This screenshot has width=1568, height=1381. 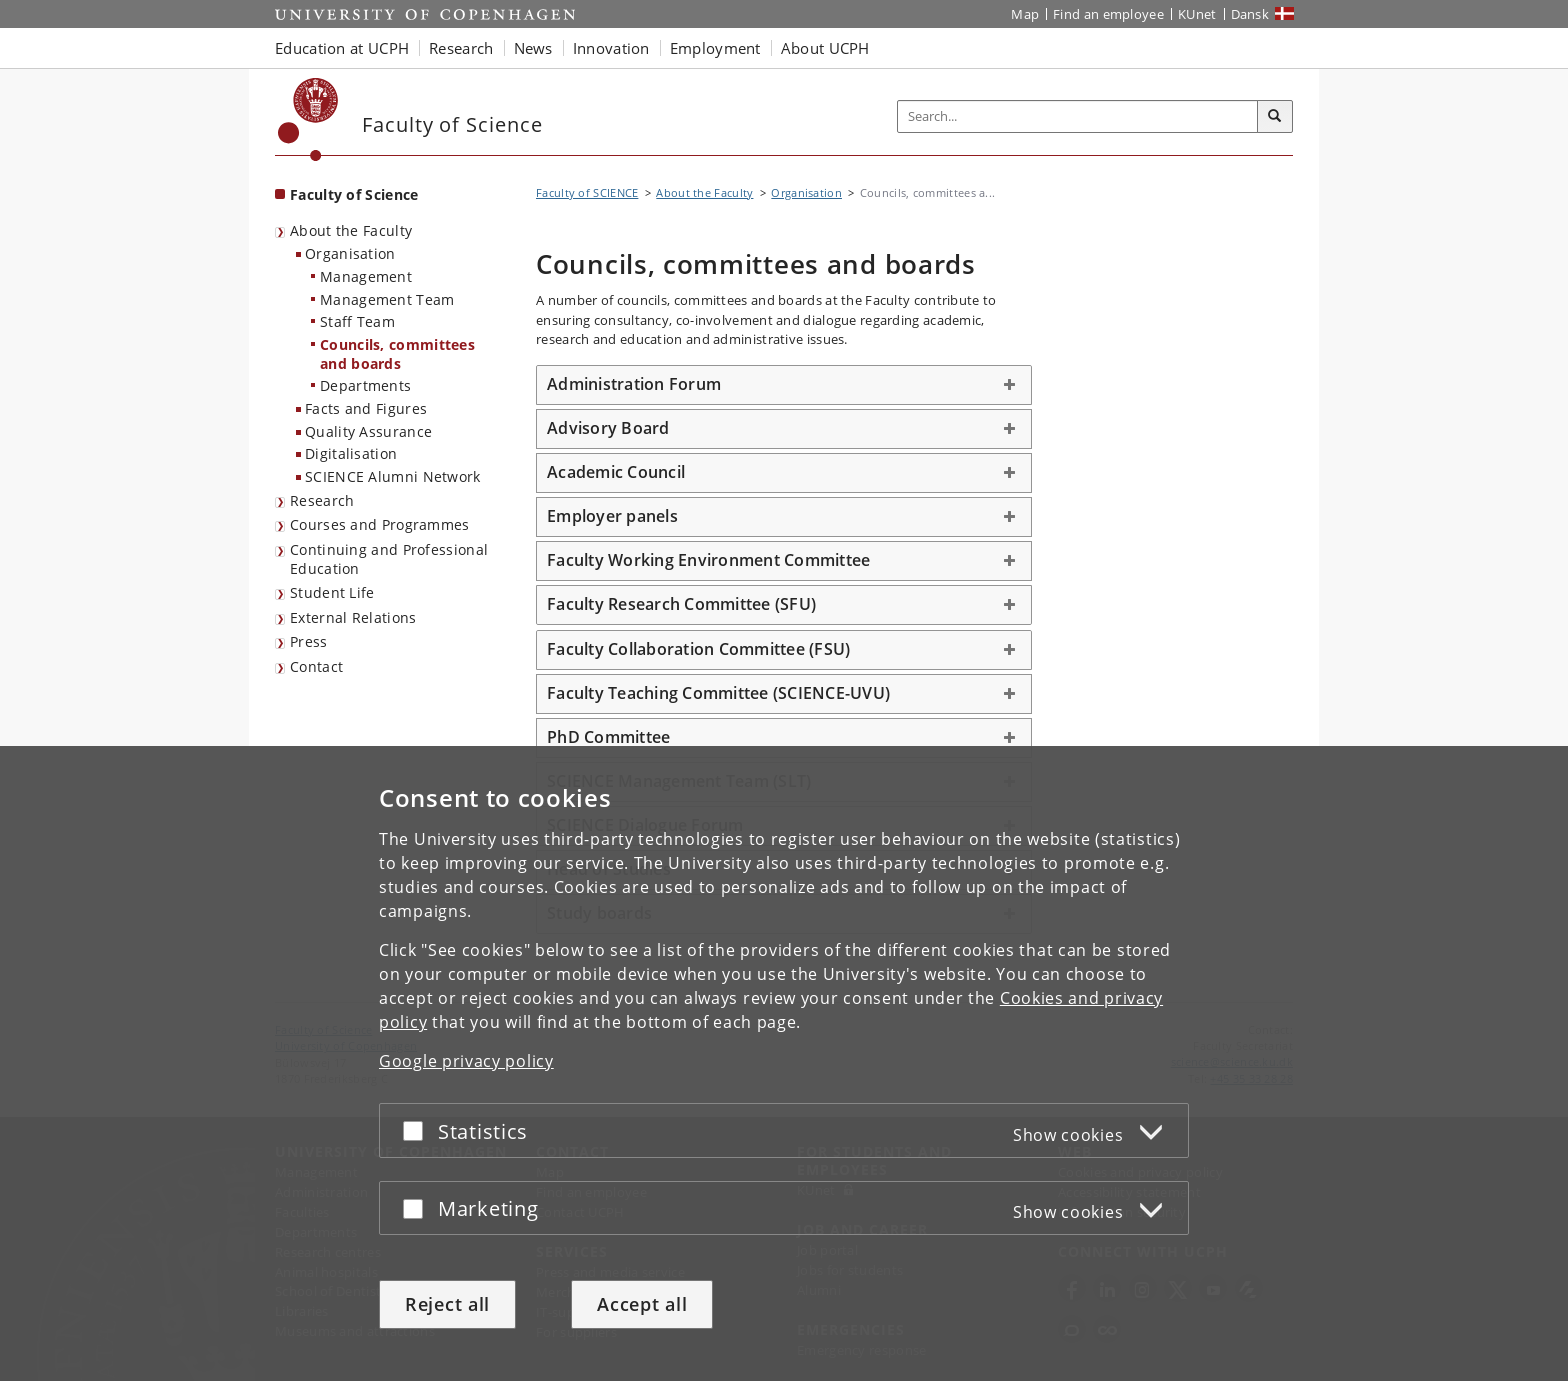 I want to click on Map [UCPH map], so click(x=1025, y=14).